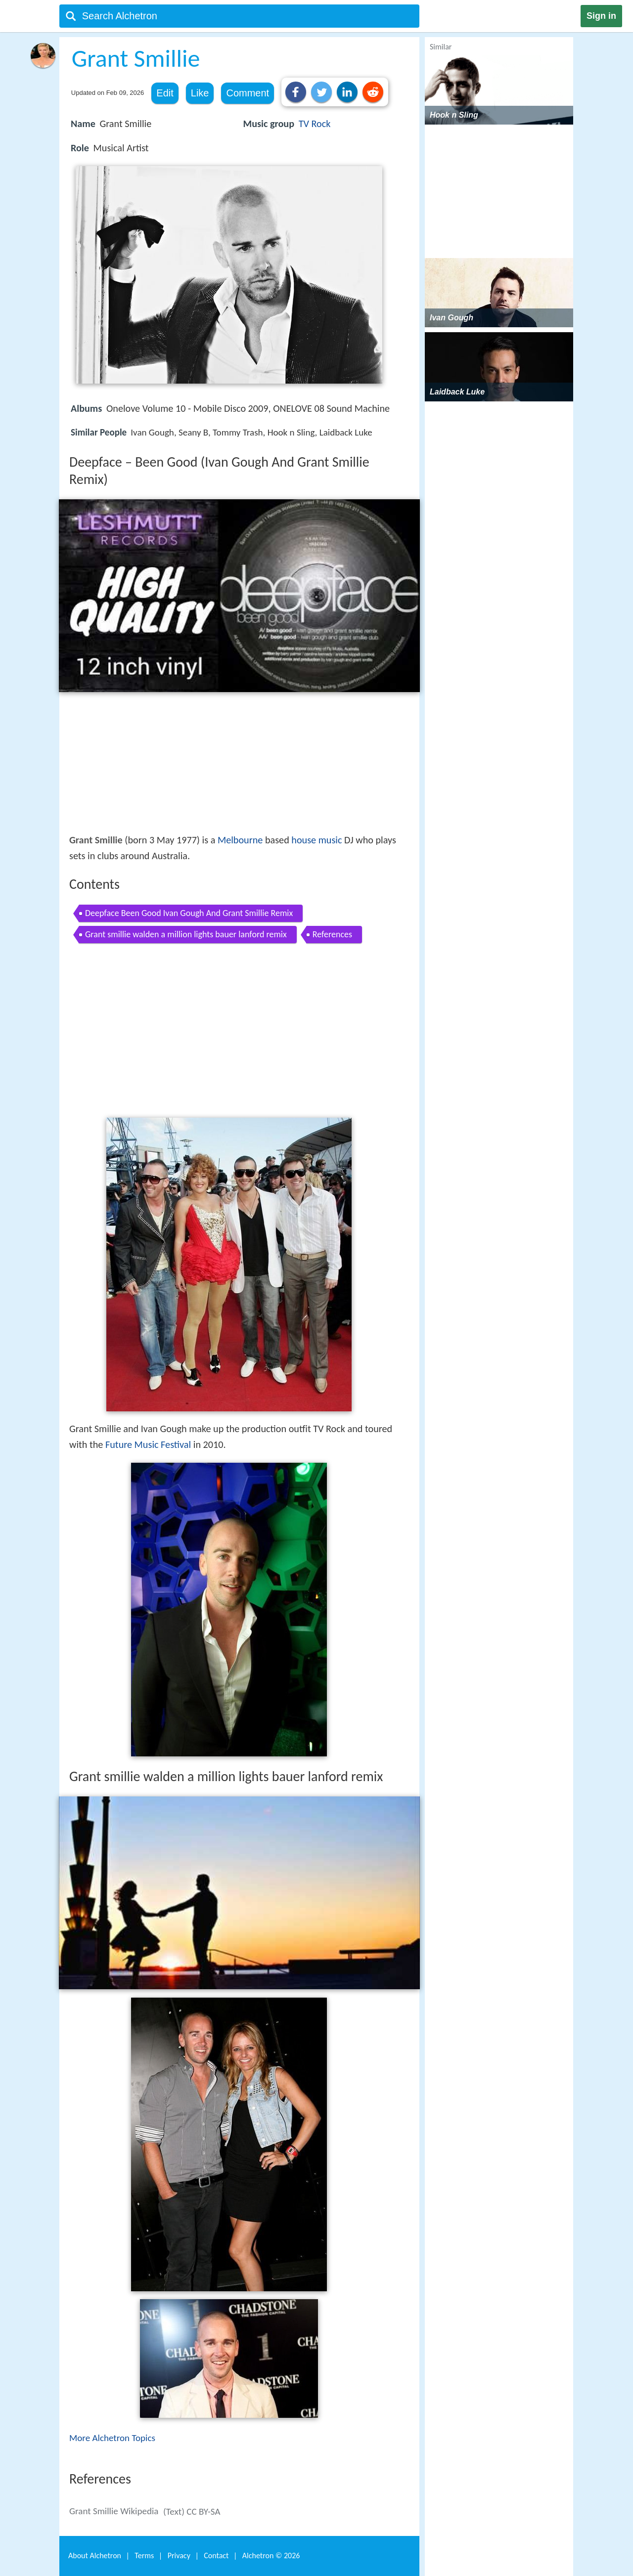 The height and width of the screenshot is (2576, 633). I want to click on More Alchetron Topics, so click(112, 2438).